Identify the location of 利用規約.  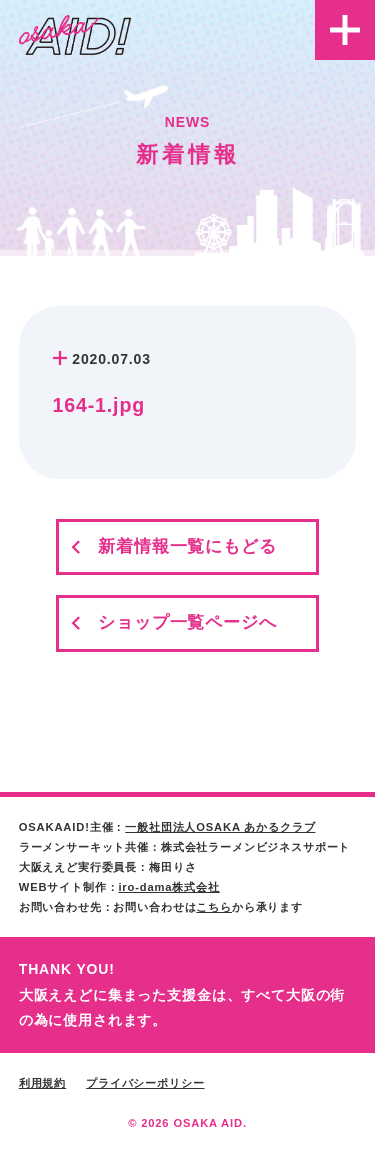
(42, 1083).